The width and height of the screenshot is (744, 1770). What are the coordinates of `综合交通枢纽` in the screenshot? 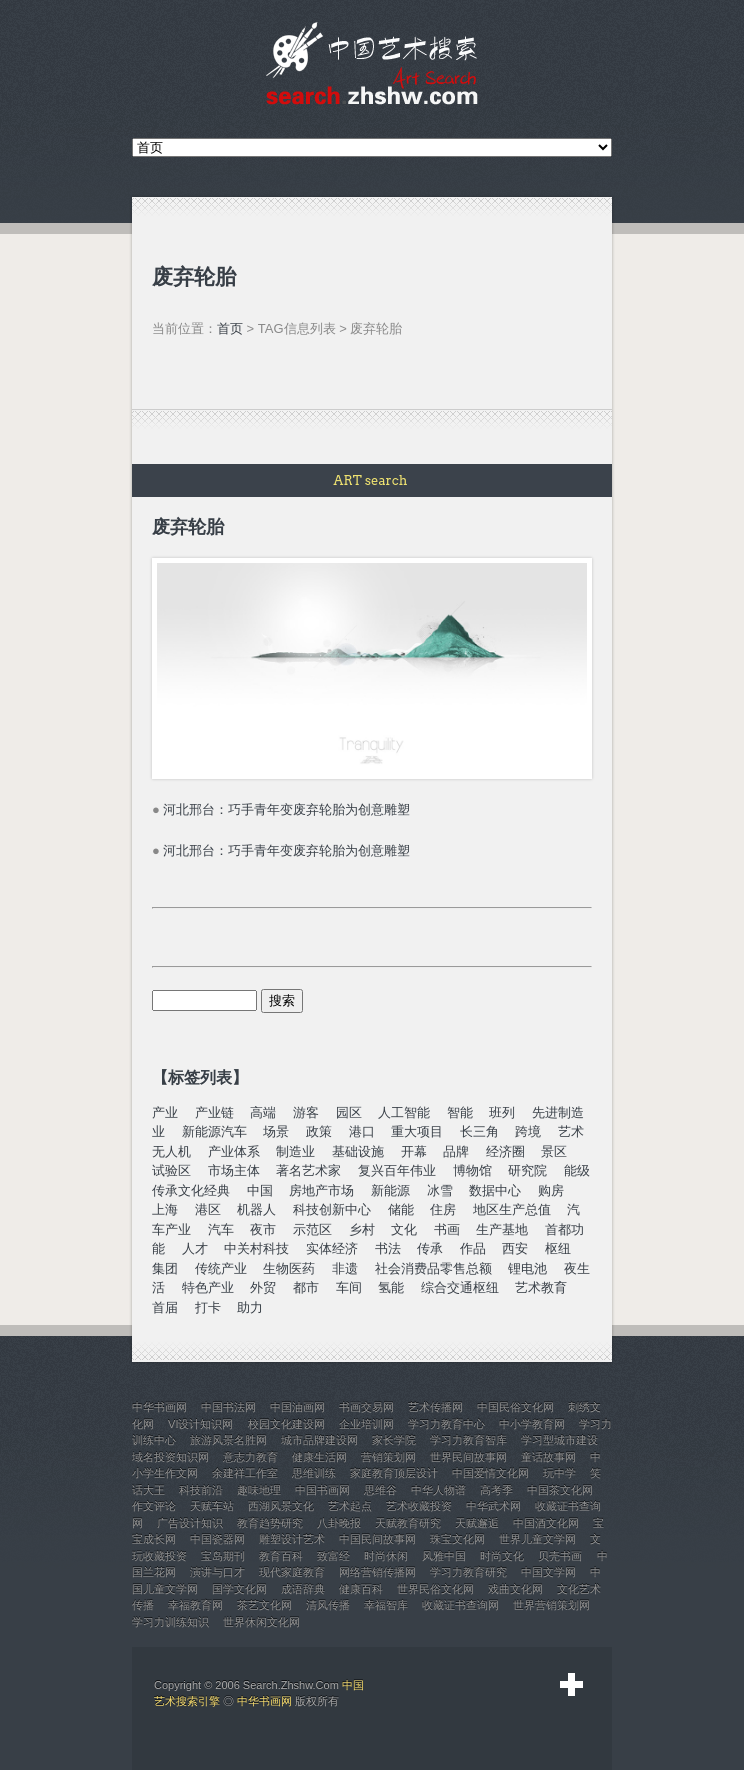 It's located at (460, 1287).